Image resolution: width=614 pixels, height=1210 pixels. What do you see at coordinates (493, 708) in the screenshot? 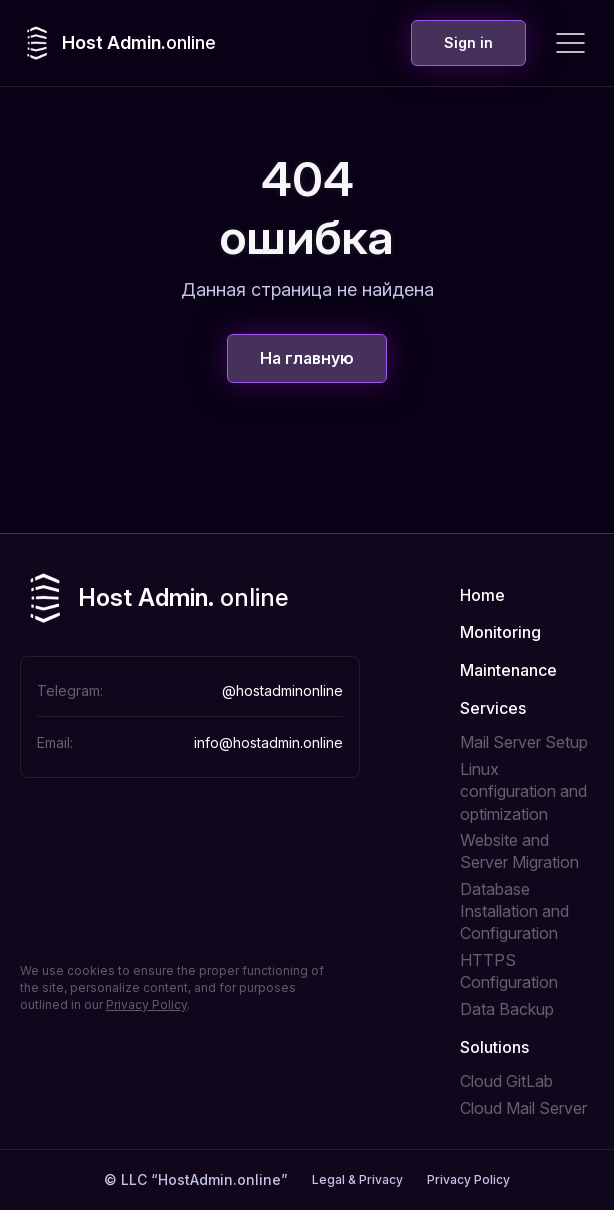
I see `Services` at bounding box center [493, 708].